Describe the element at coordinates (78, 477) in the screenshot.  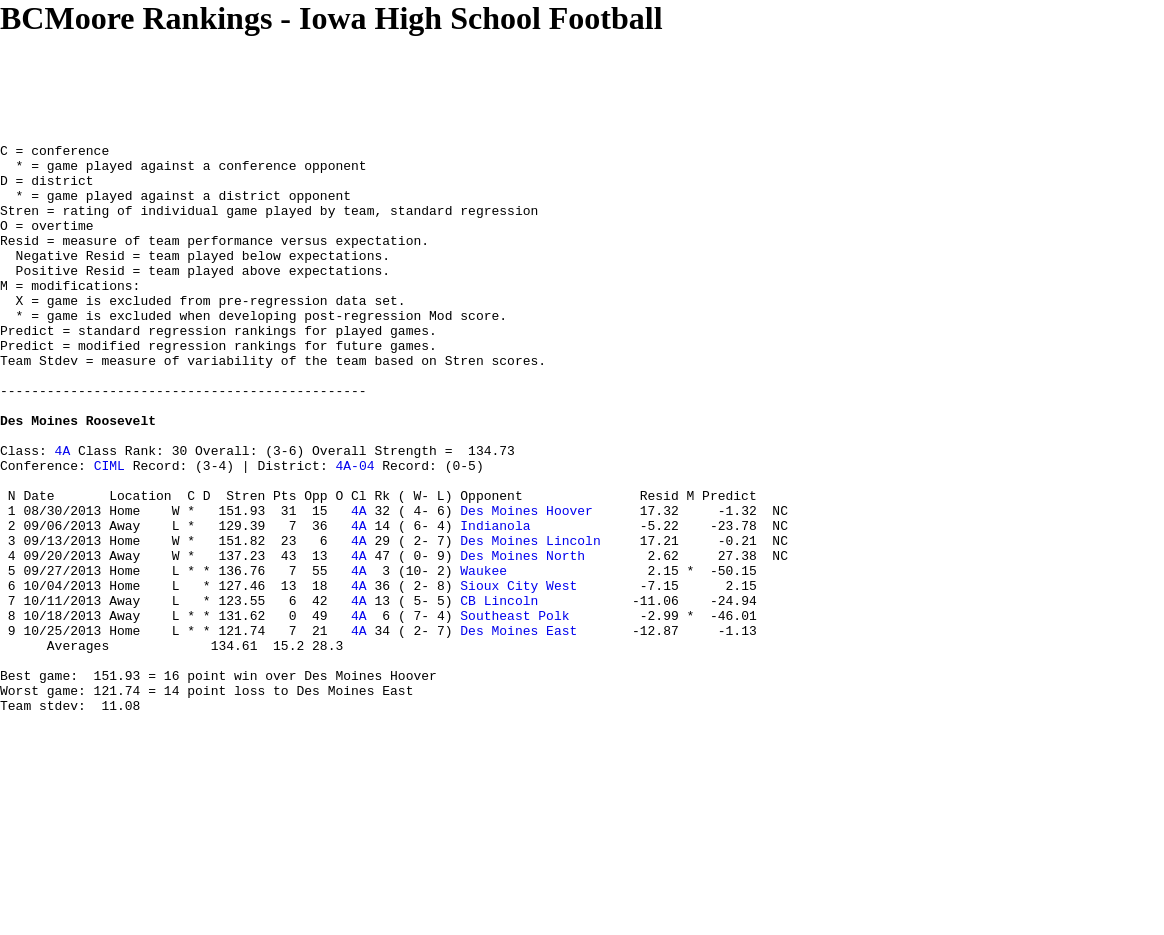
I see `Des Moines Roosevelt` at that location.